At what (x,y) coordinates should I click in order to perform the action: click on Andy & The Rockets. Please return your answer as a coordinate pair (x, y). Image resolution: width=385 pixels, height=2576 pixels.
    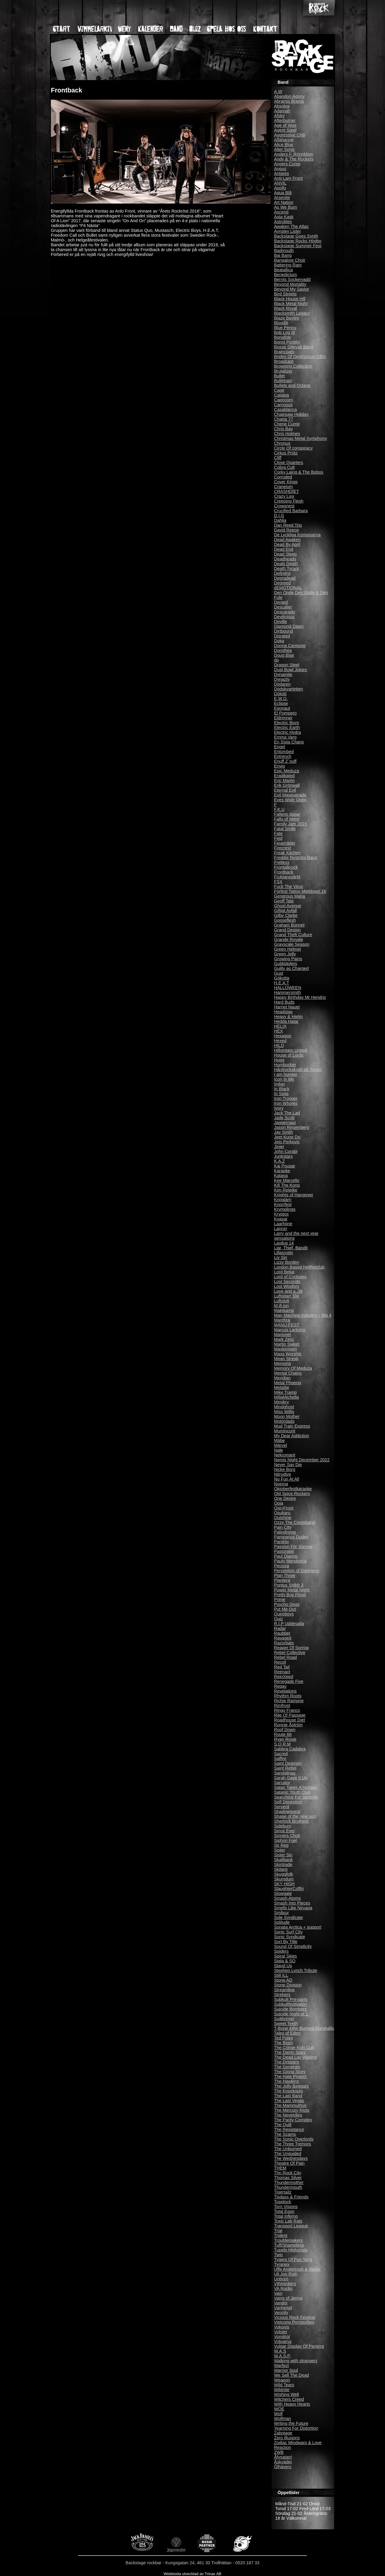
    Looking at the image, I should click on (293, 159).